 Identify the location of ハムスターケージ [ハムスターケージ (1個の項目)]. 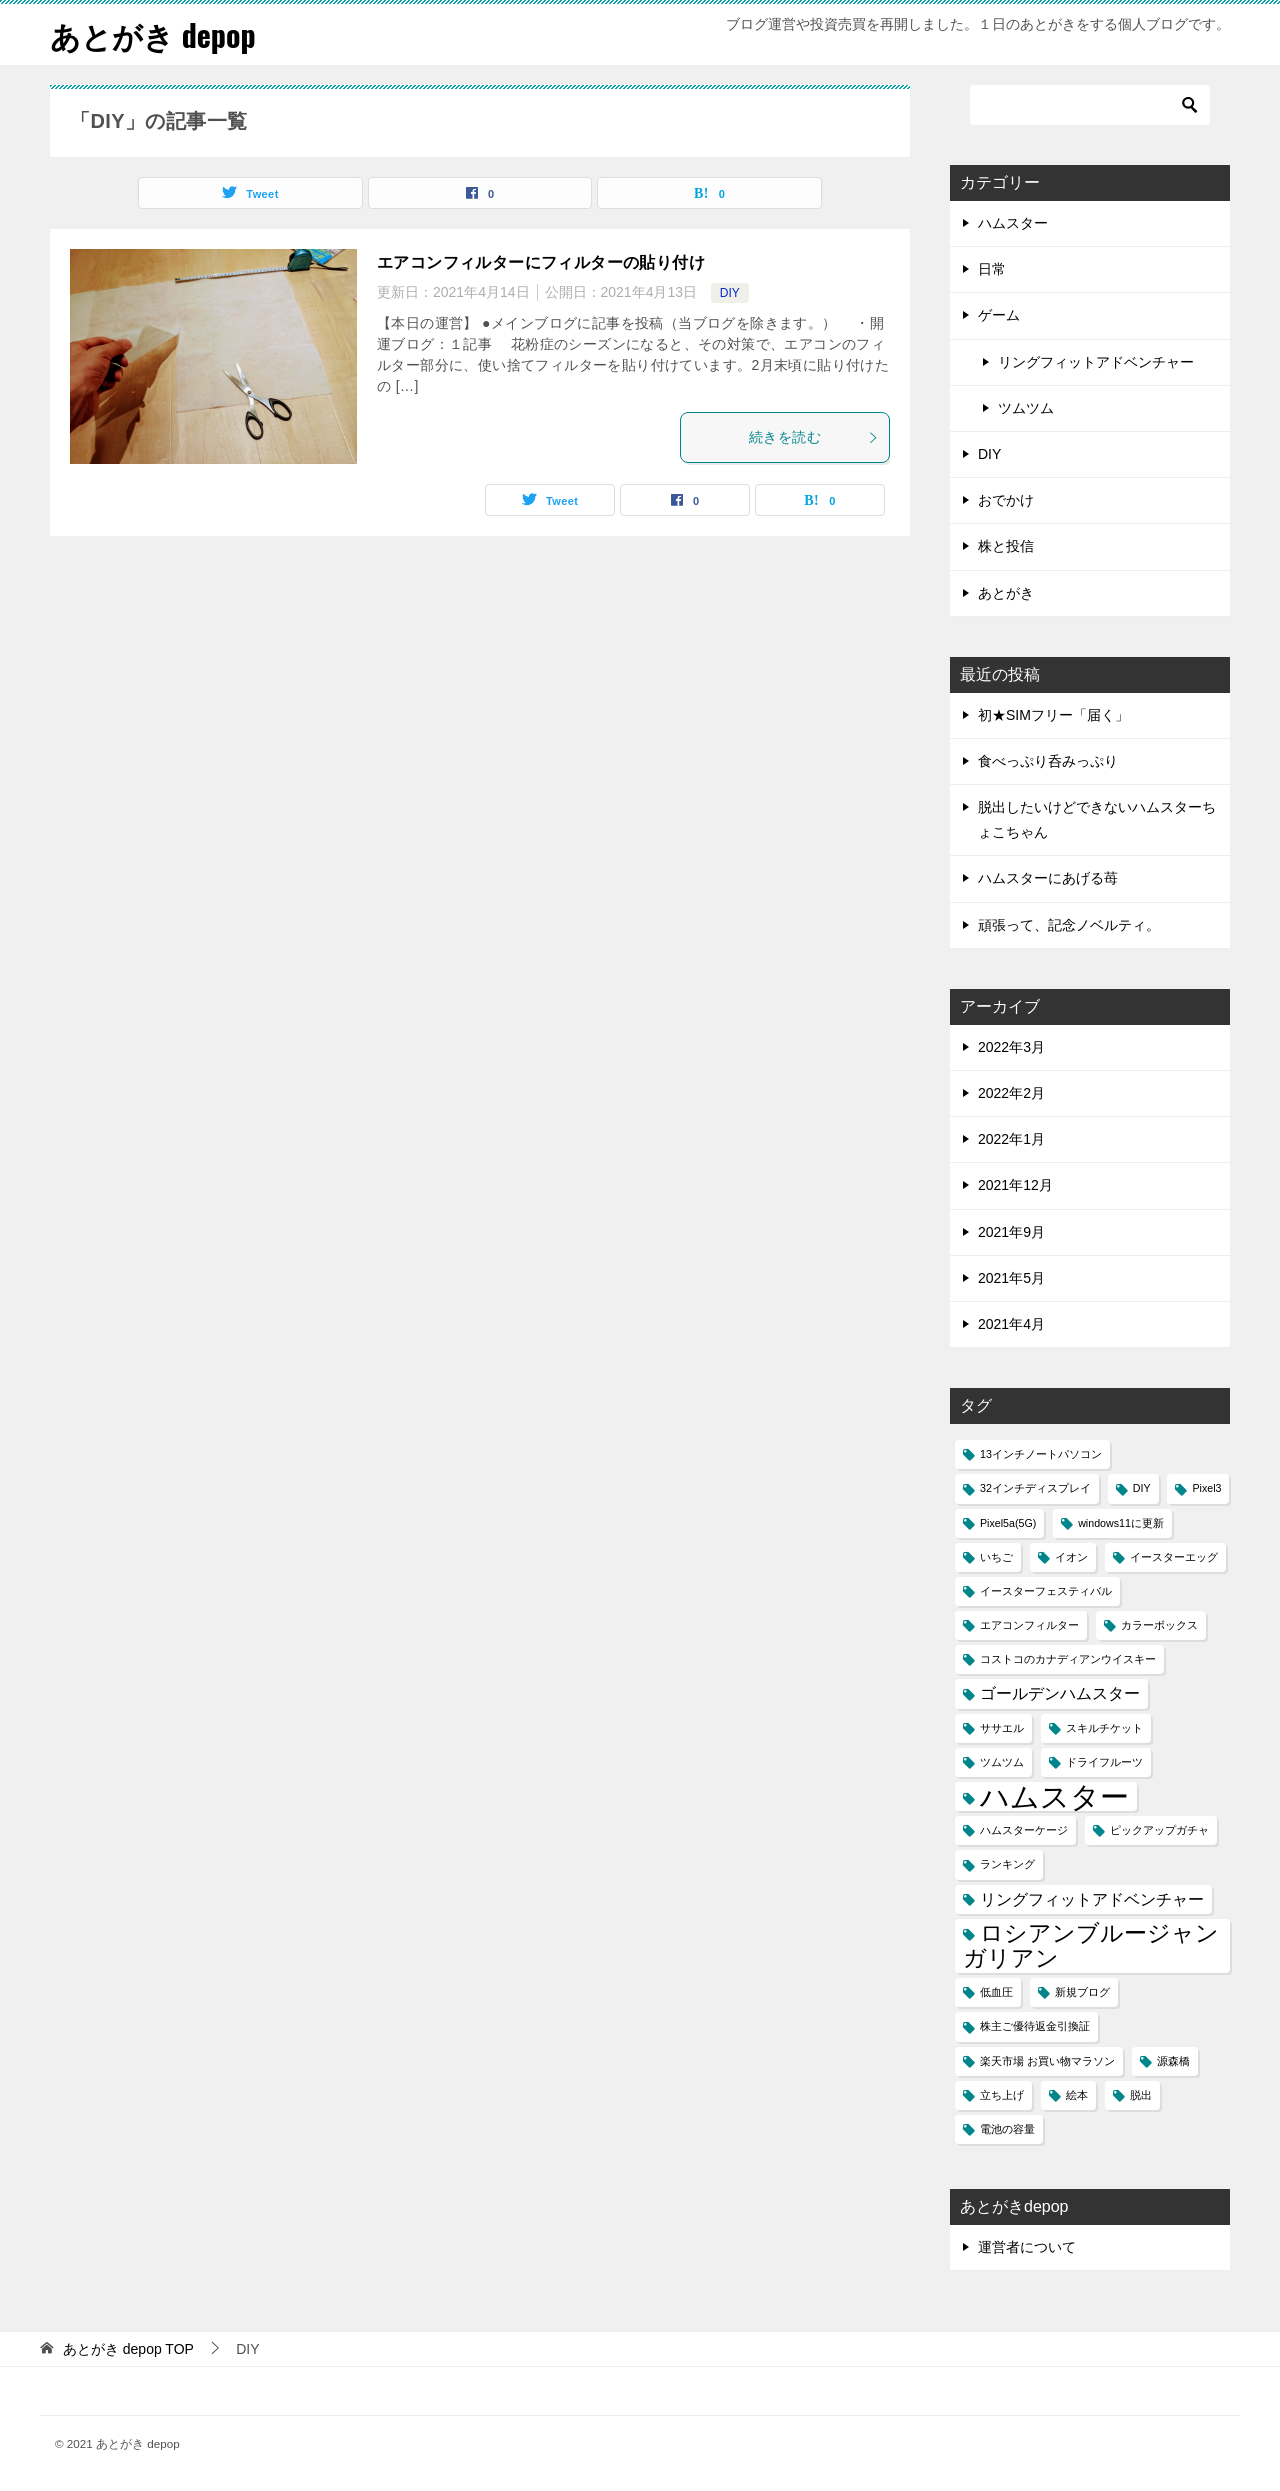
(1024, 1830).